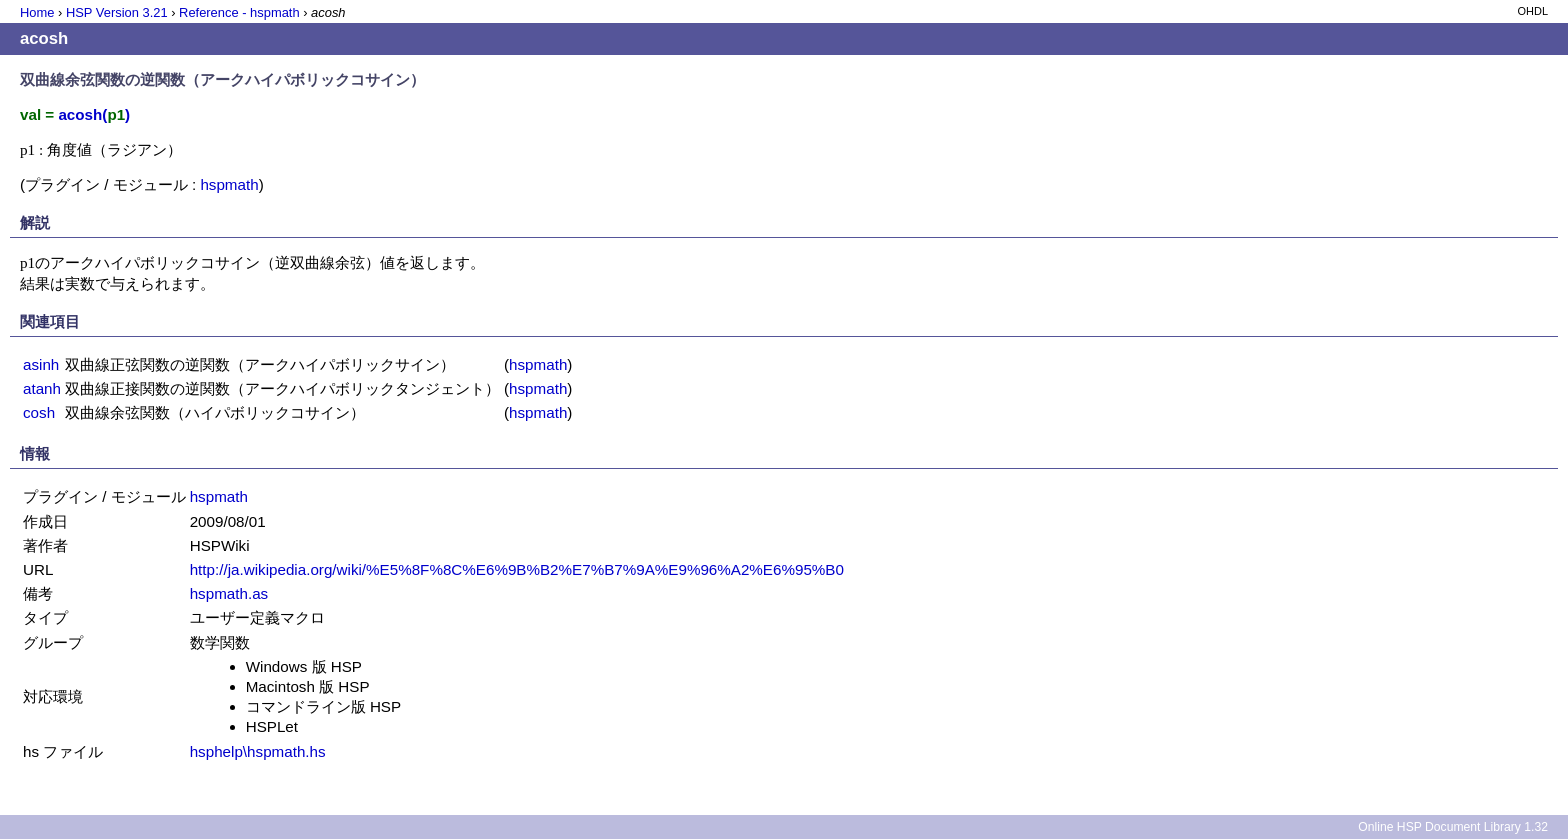 Image resolution: width=1568 pixels, height=839 pixels. What do you see at coordinates (258, 751) in the screenshot?
I see `hsphelp\hspmath.hs` at bounding box center [258, 751].